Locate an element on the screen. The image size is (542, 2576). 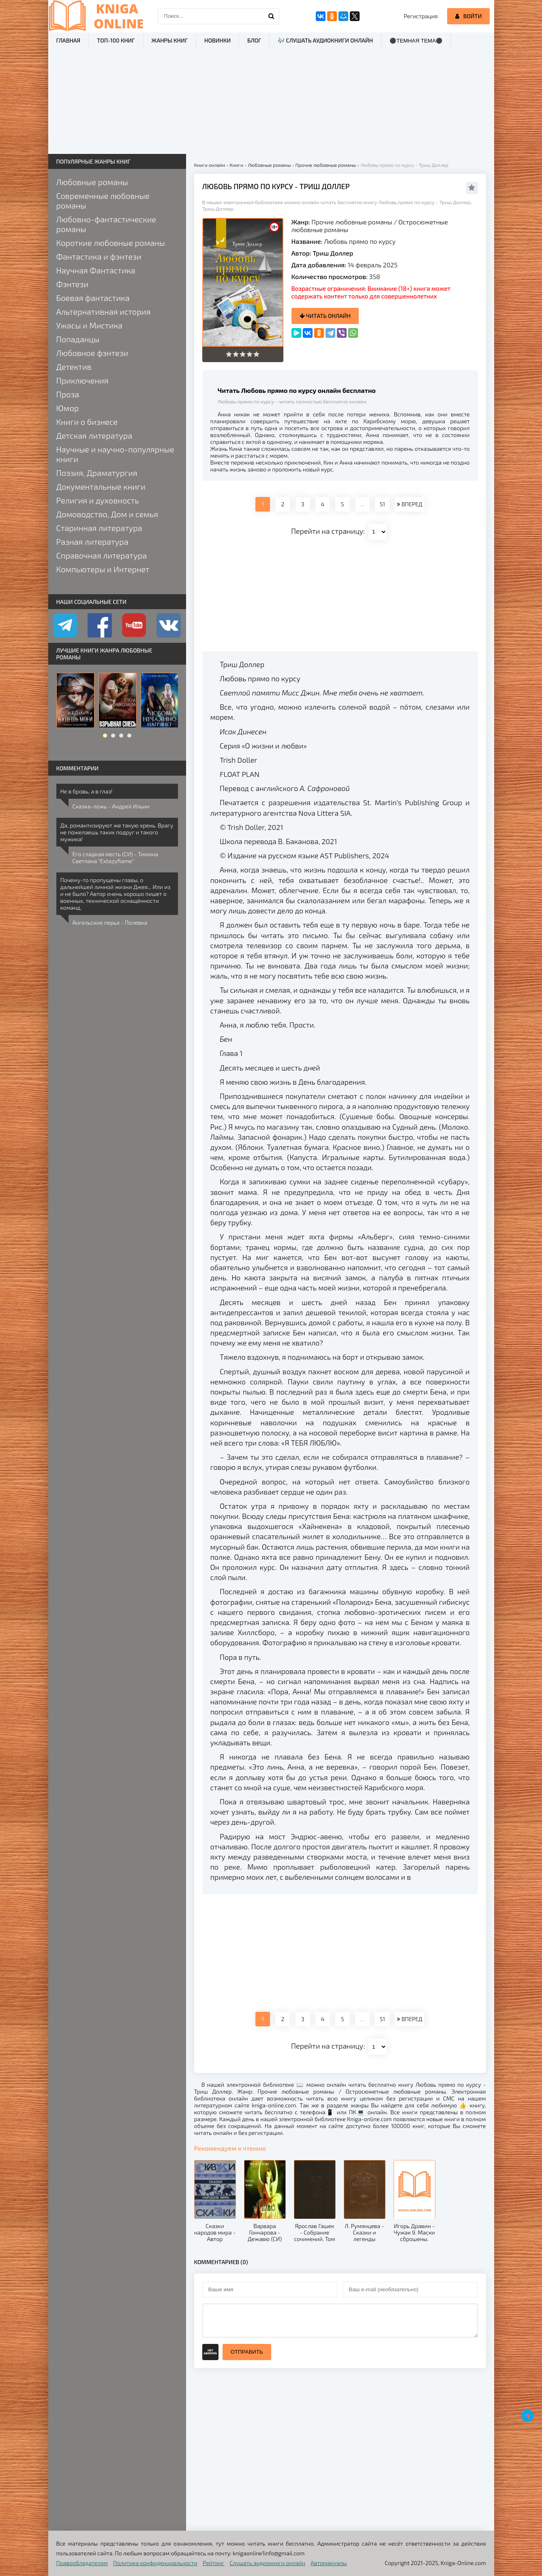
Любовно-фантастические романы is located at coordinates (106, 224).